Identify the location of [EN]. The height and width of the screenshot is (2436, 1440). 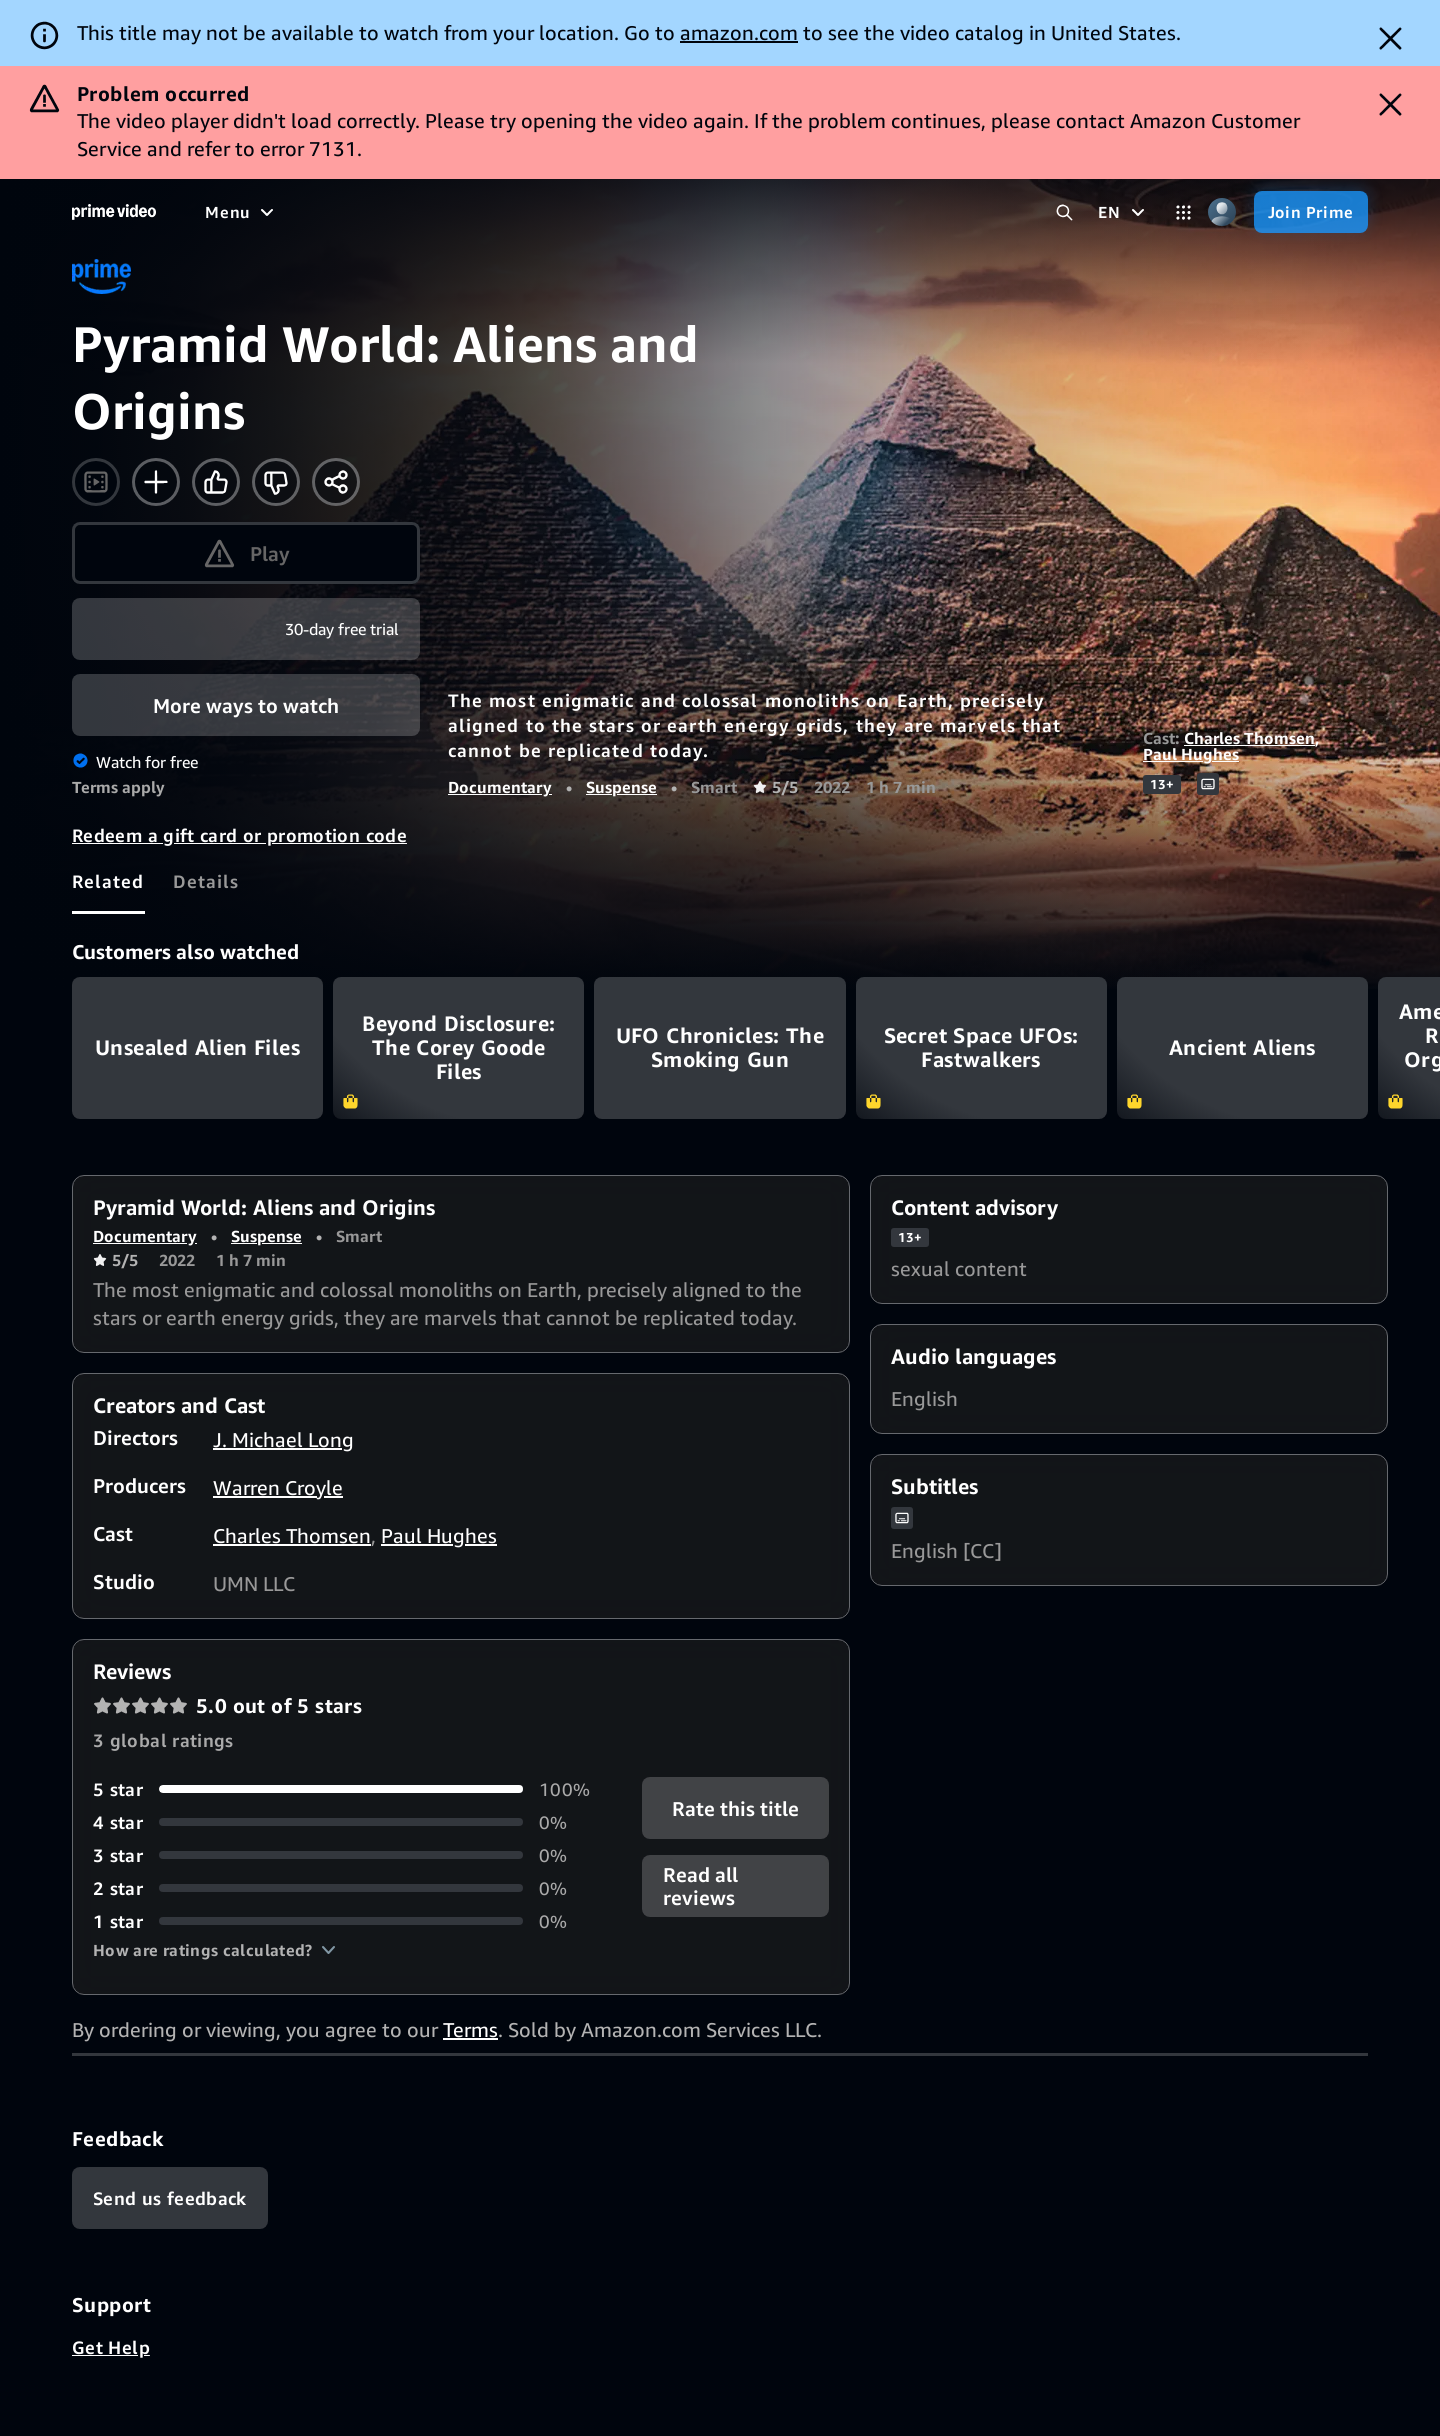
(1123, 212).